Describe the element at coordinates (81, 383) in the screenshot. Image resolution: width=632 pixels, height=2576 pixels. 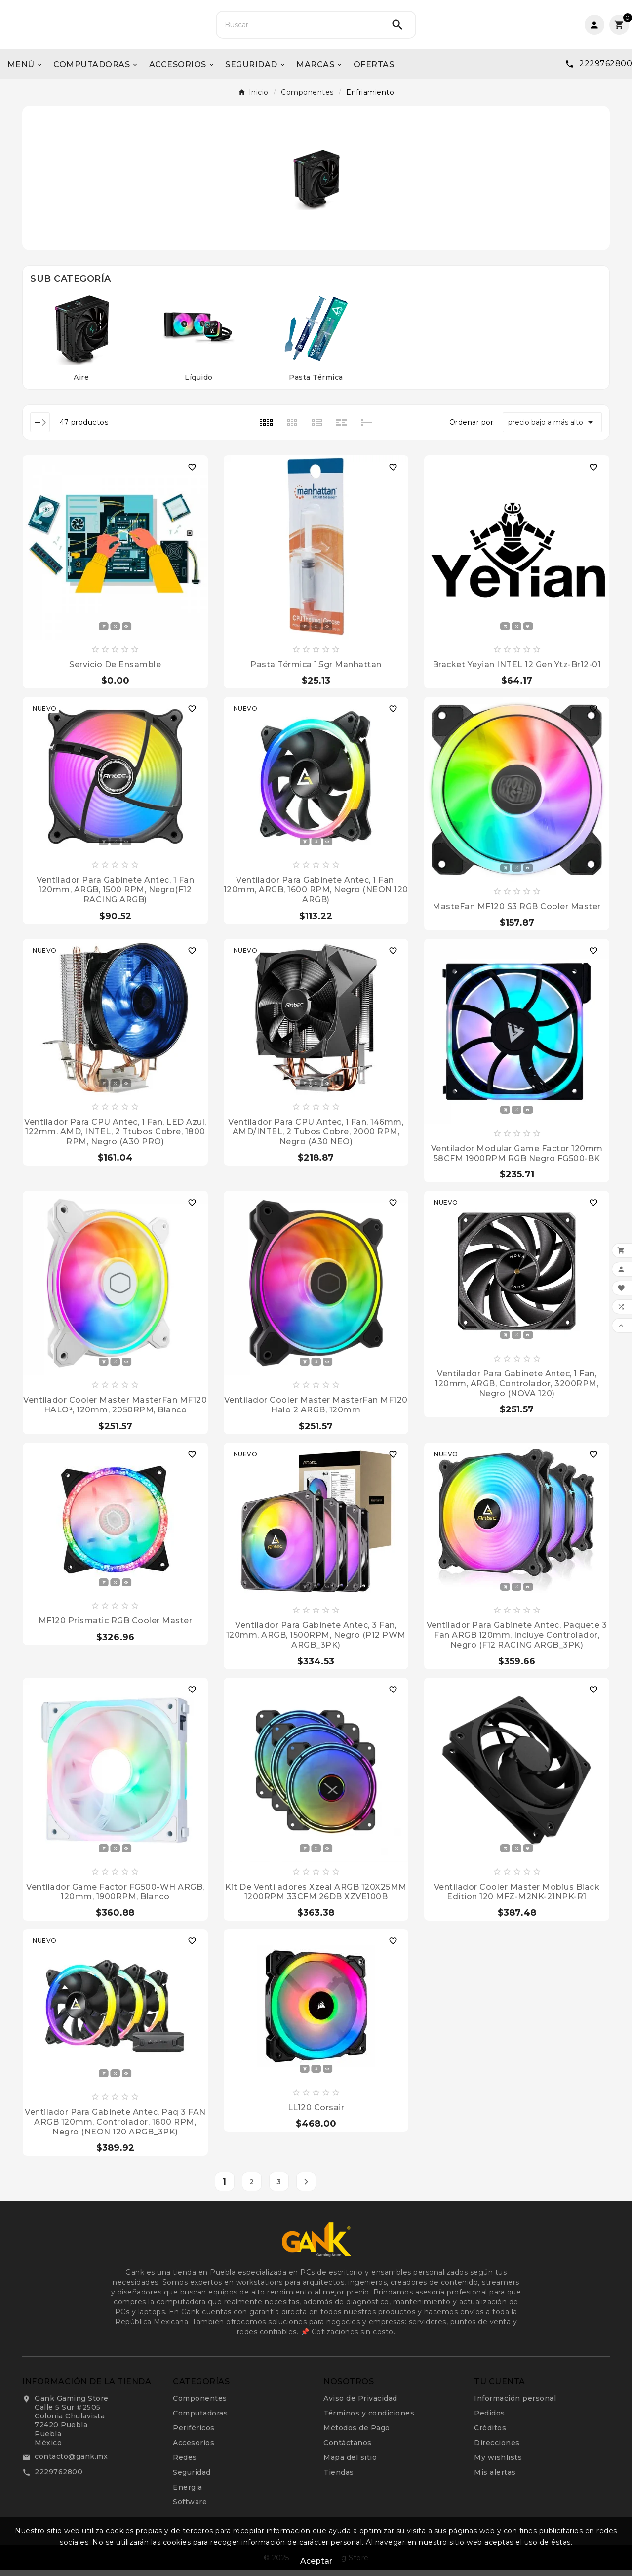
I see `Aire` at that location.